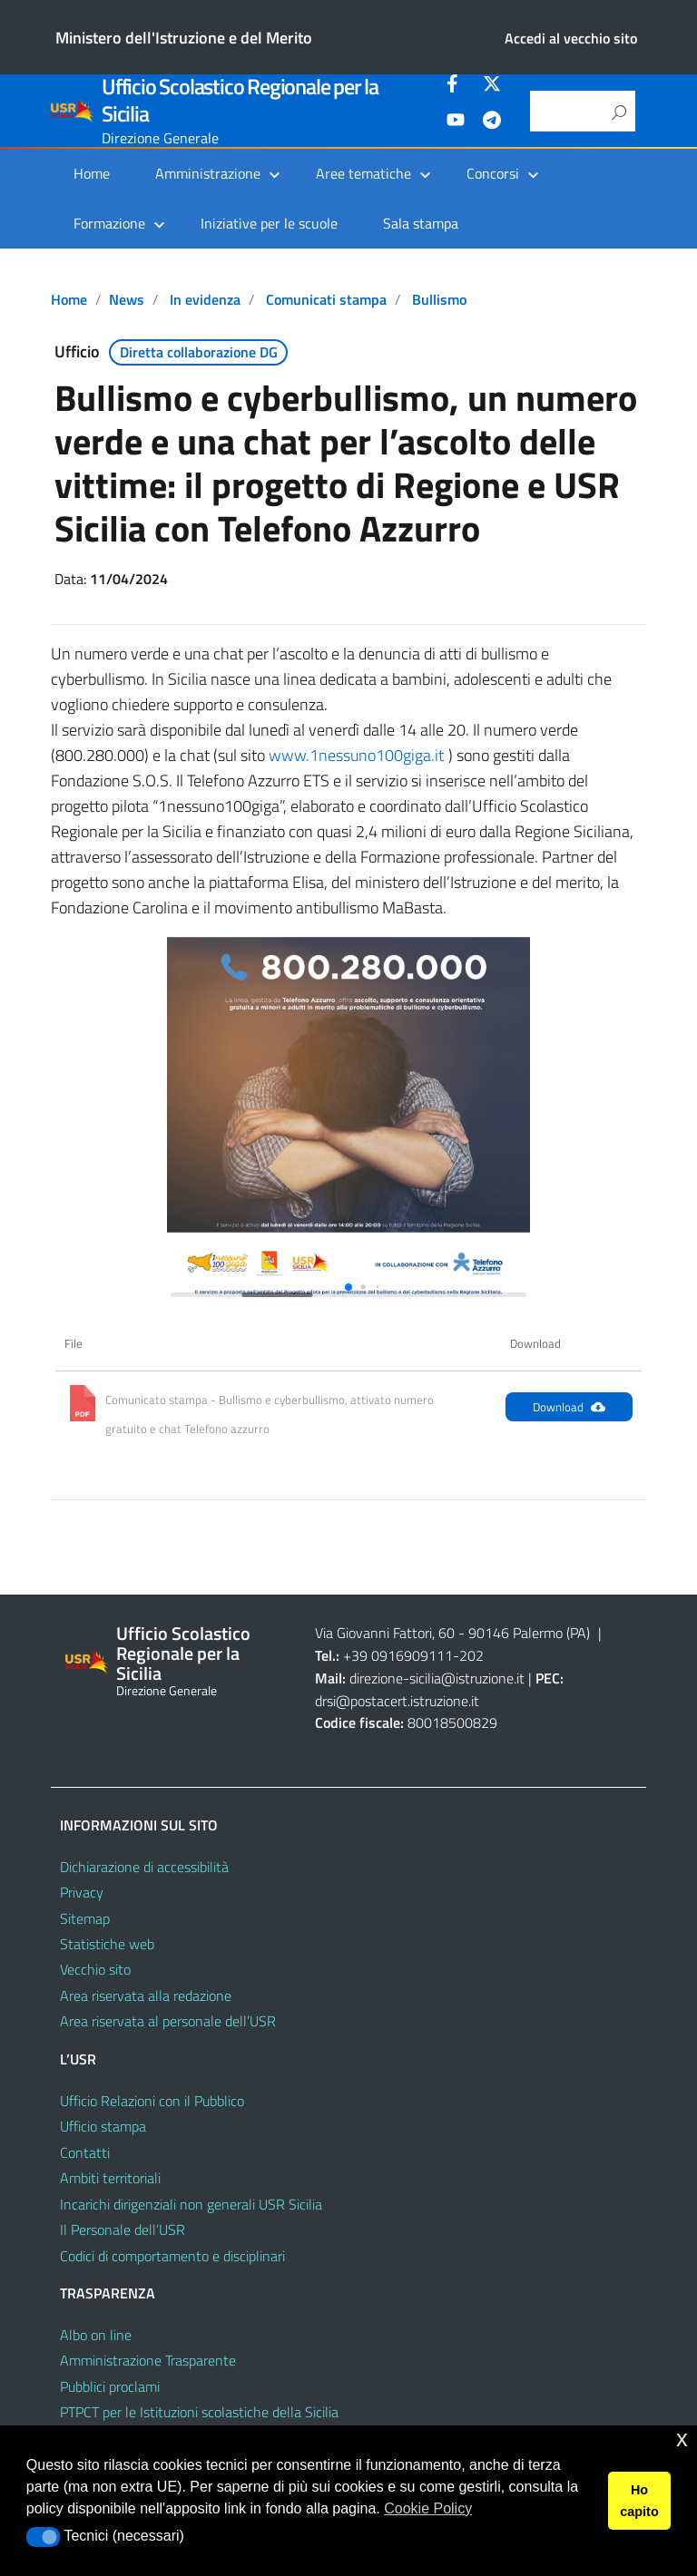  What do you see at coordinates (420, 223) in the screenshot?
I see `Sala stampa` at bounding box center [420, 223].